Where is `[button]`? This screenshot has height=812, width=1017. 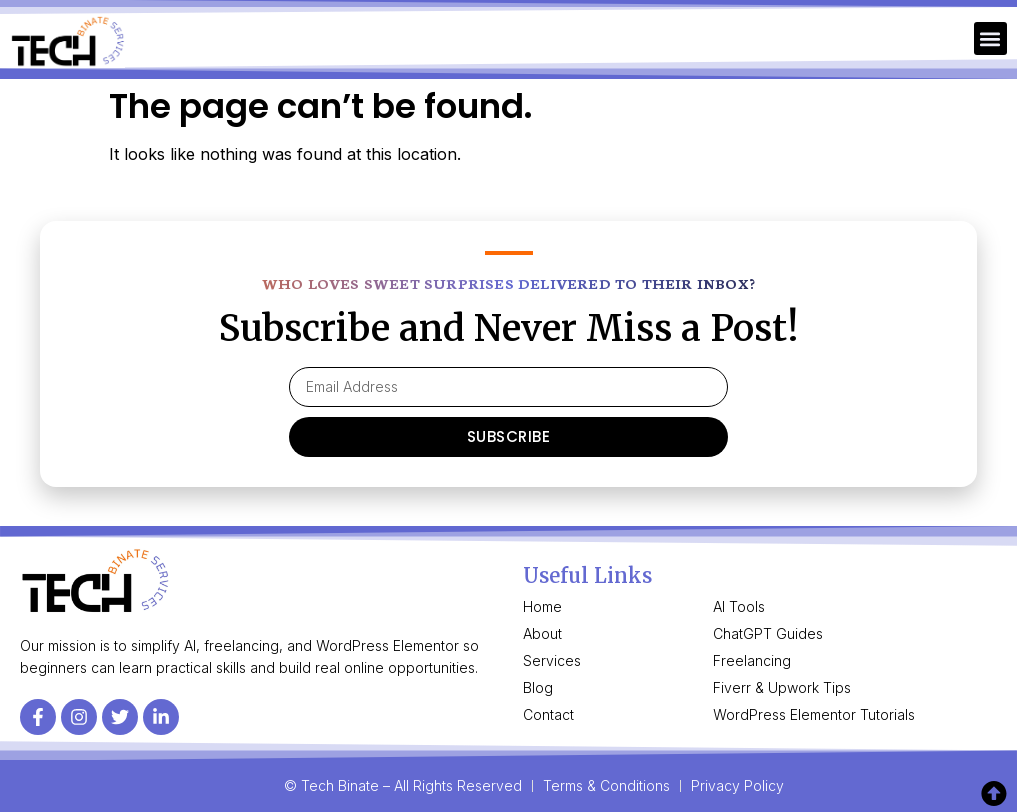
[button] is located at coordinates (990, 38).